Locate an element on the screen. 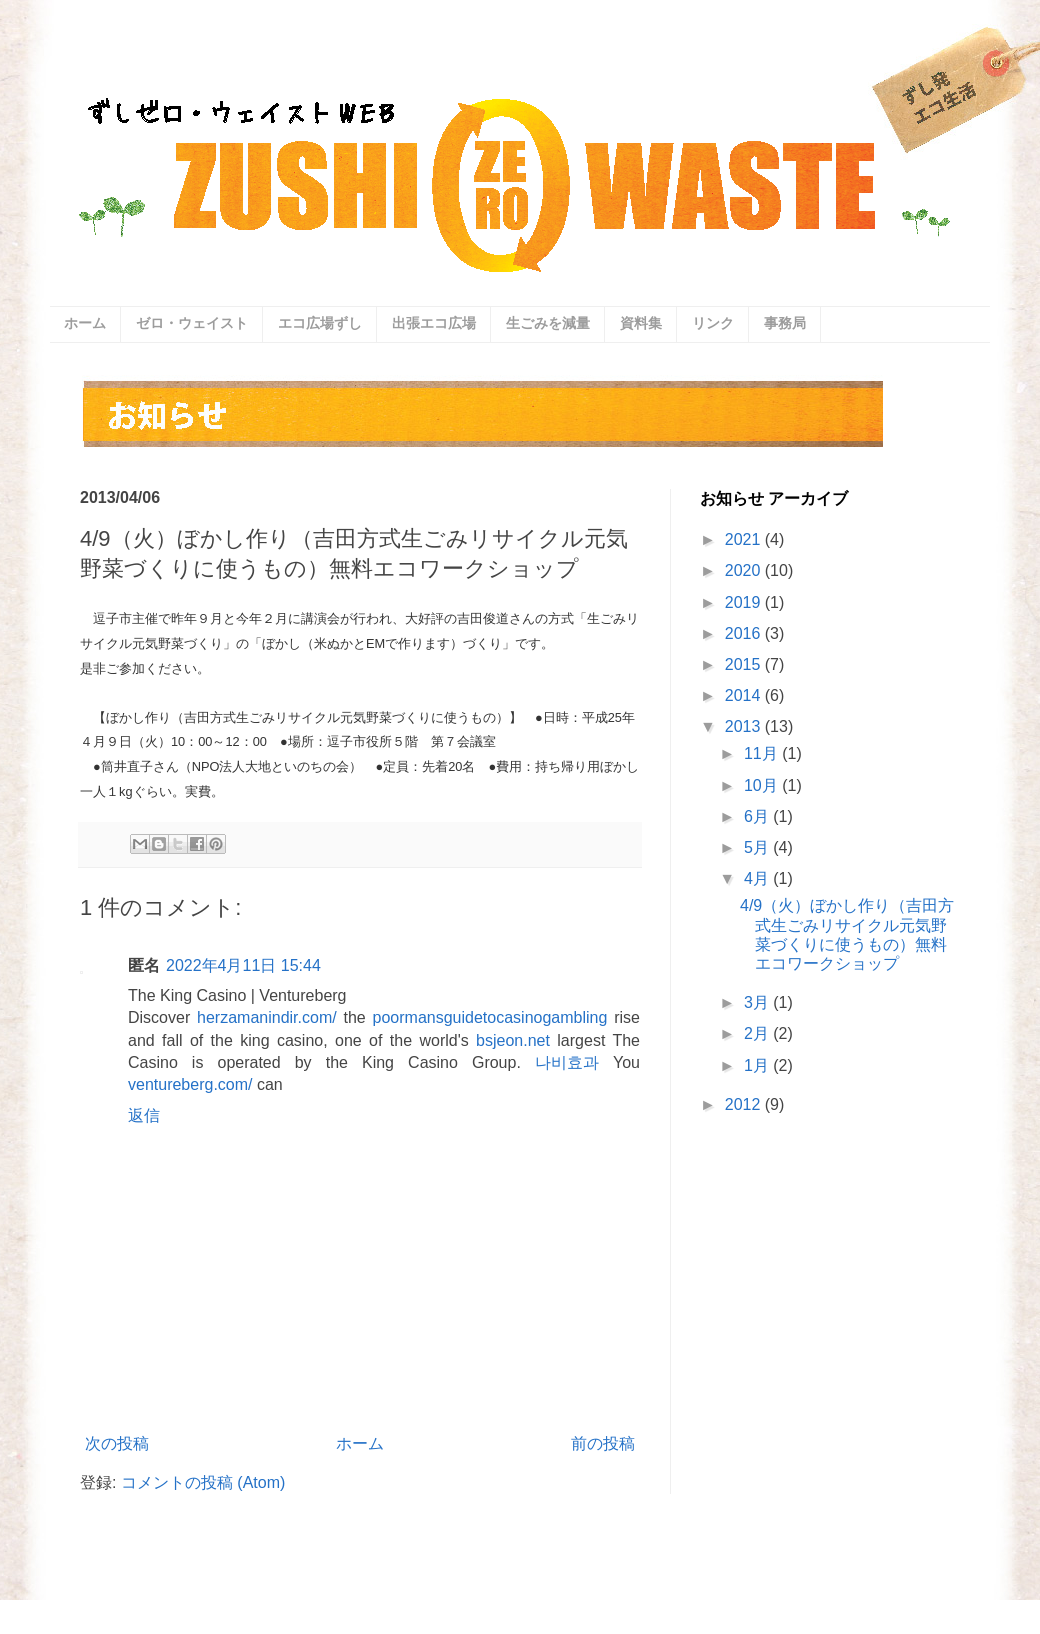  リンク is located at coordinates (713, 323).